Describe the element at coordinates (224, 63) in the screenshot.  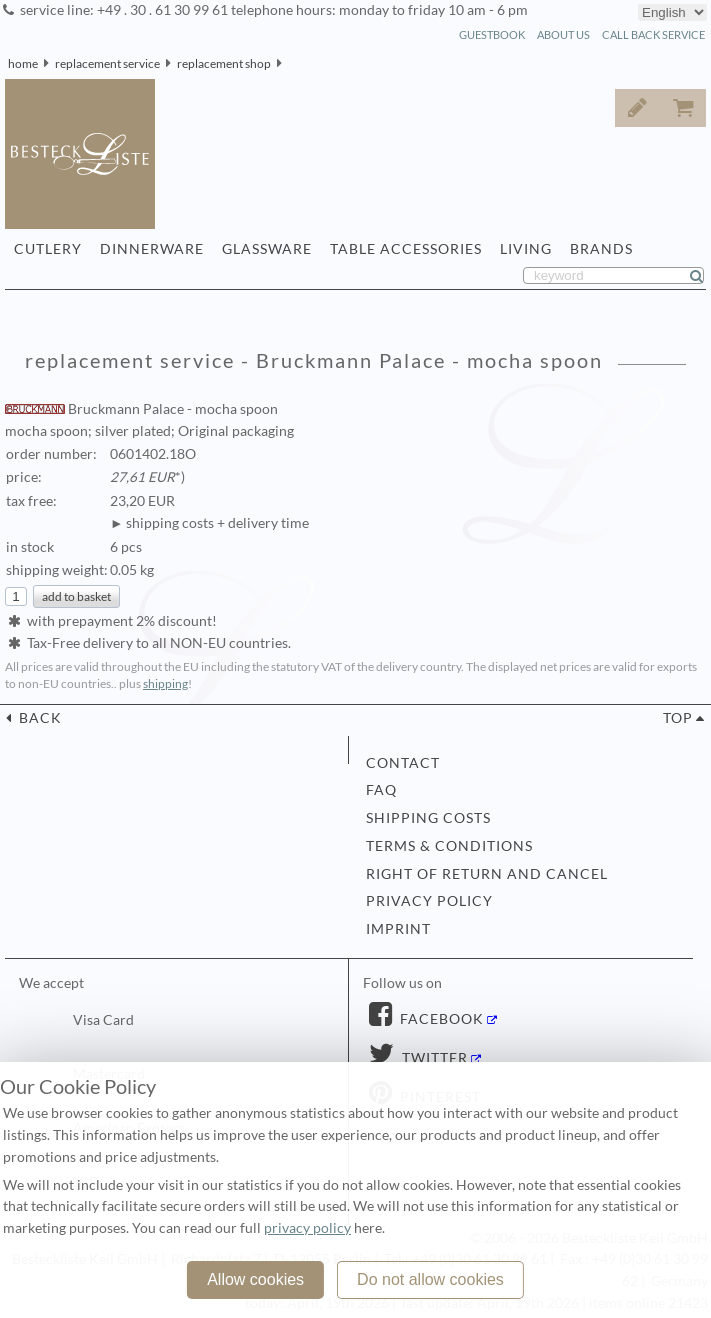
I see `replacement shop` at that location.